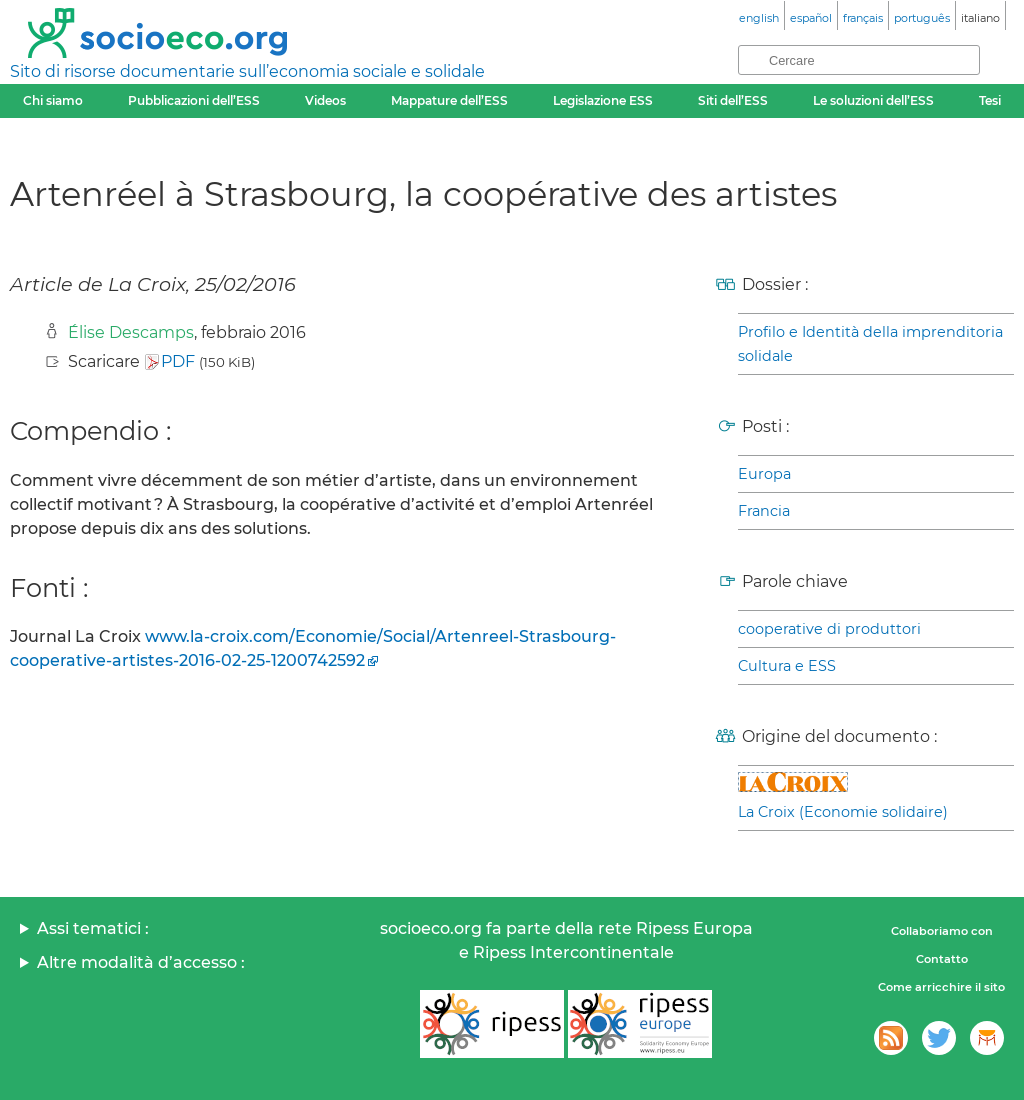  What do you see at coordinates (194, 100) in the screenshot?
I see `Pubblicazioni dell’ESS` at bounding box center [194, 100].